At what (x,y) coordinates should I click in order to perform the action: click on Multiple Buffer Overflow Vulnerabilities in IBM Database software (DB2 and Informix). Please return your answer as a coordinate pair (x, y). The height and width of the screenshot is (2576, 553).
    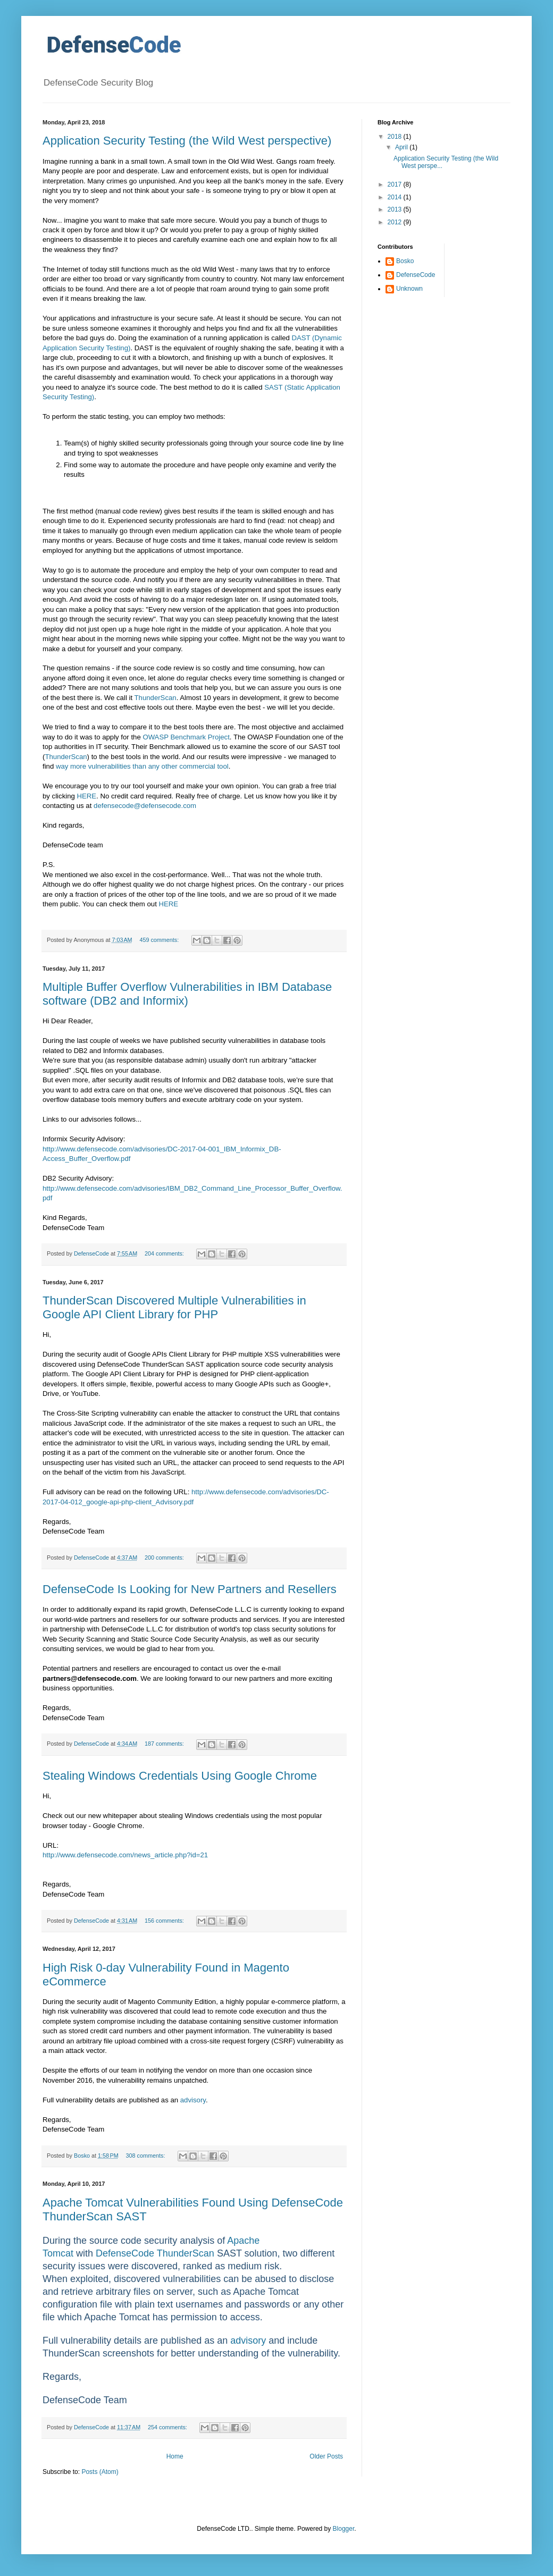
    Looking at the image, I should click on (187, 993).